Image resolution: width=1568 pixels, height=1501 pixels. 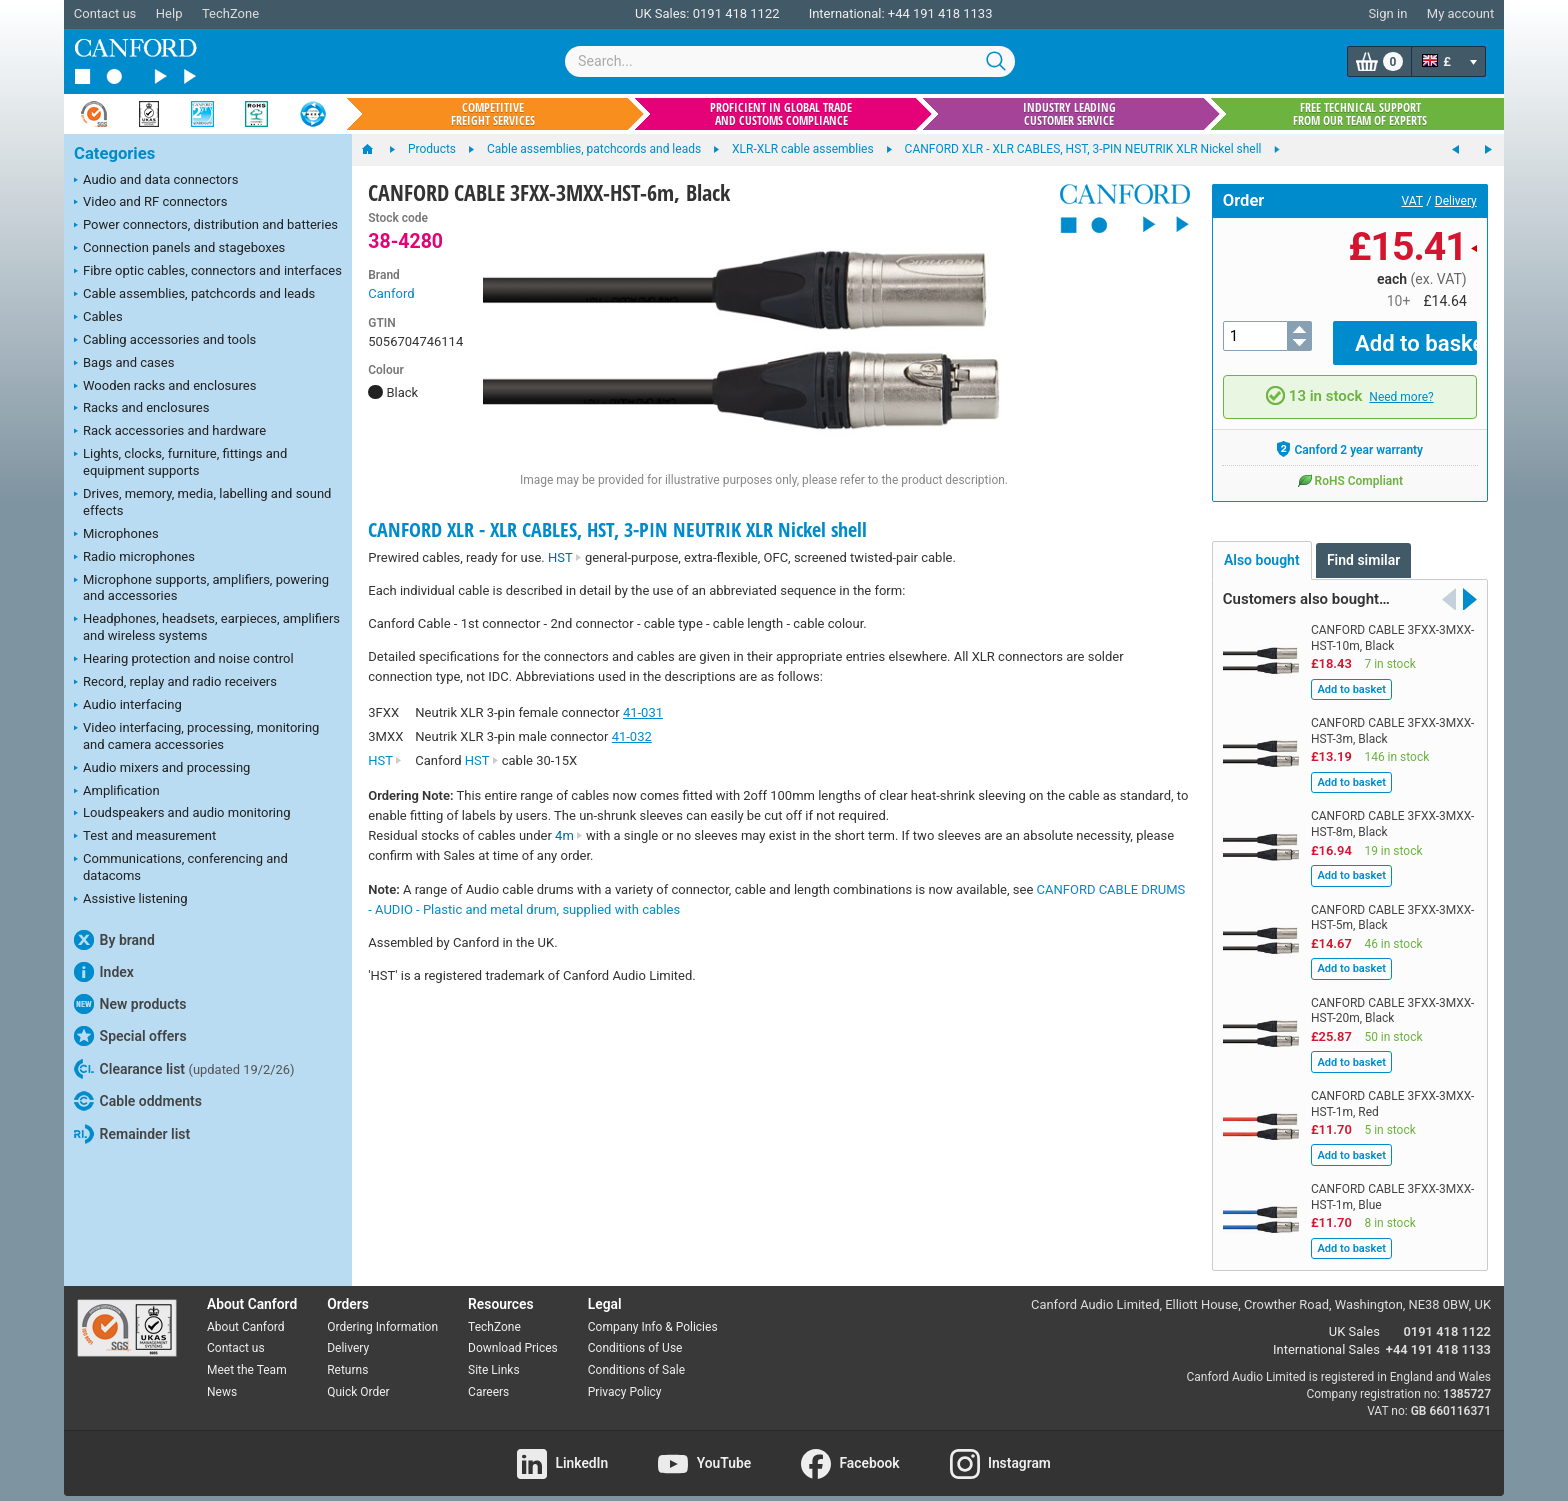 I want to click on Cables, so click(x=98, y=318).